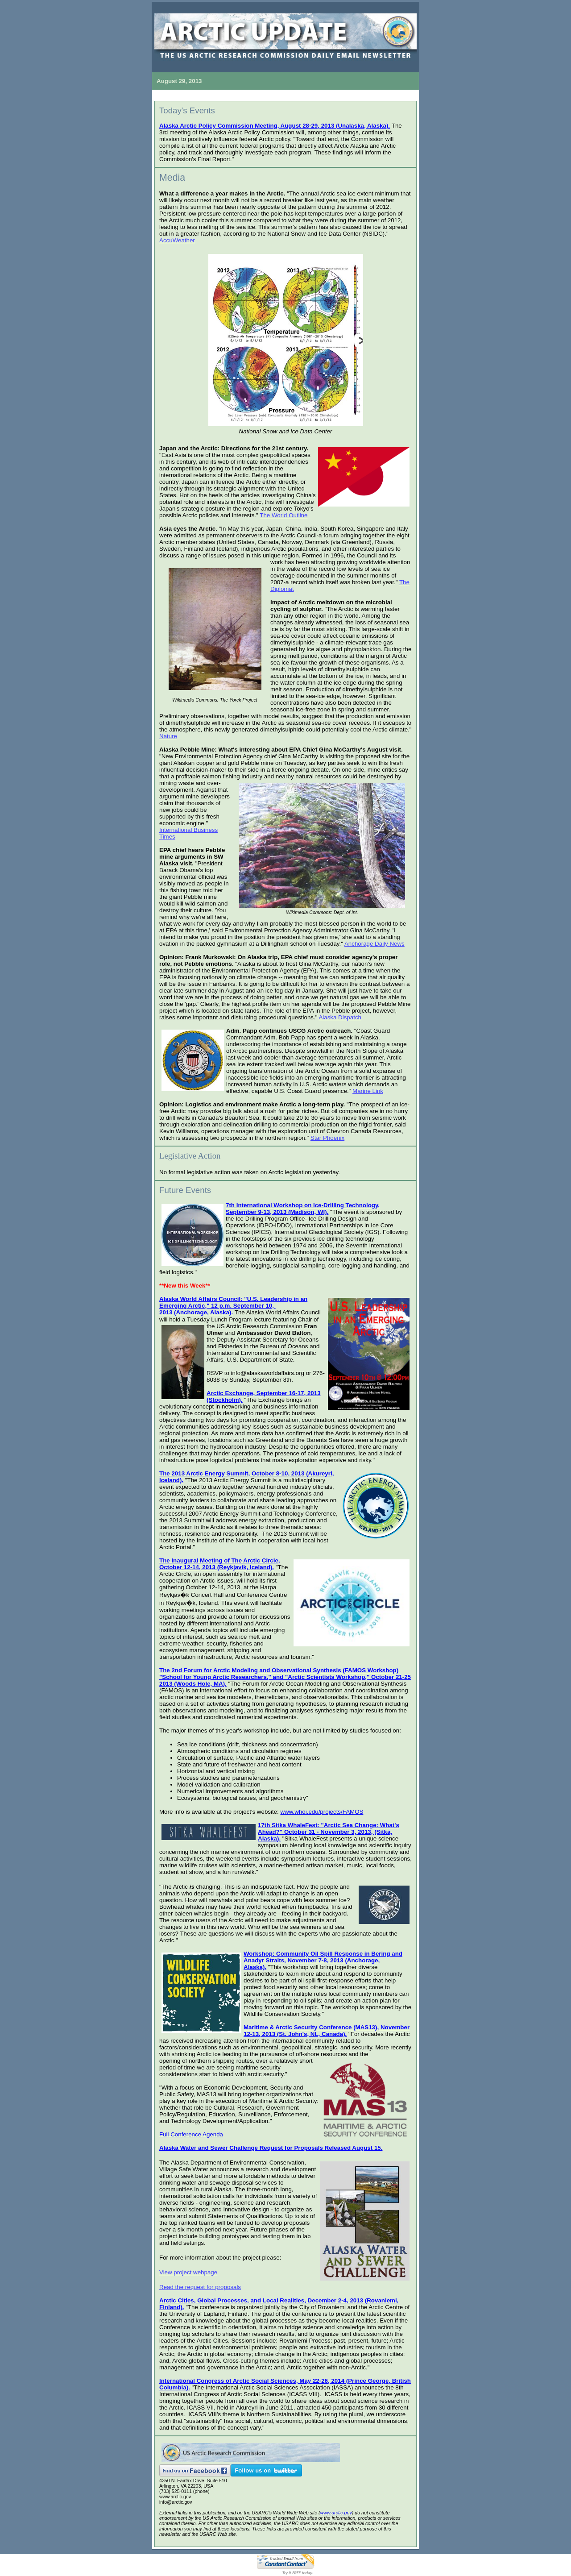 This screenshot has height=2576, width=571. What do you see at coordinates (188, 2272) in the screenshot?
I see `View project webpage` at bounding box center [188, 2272].